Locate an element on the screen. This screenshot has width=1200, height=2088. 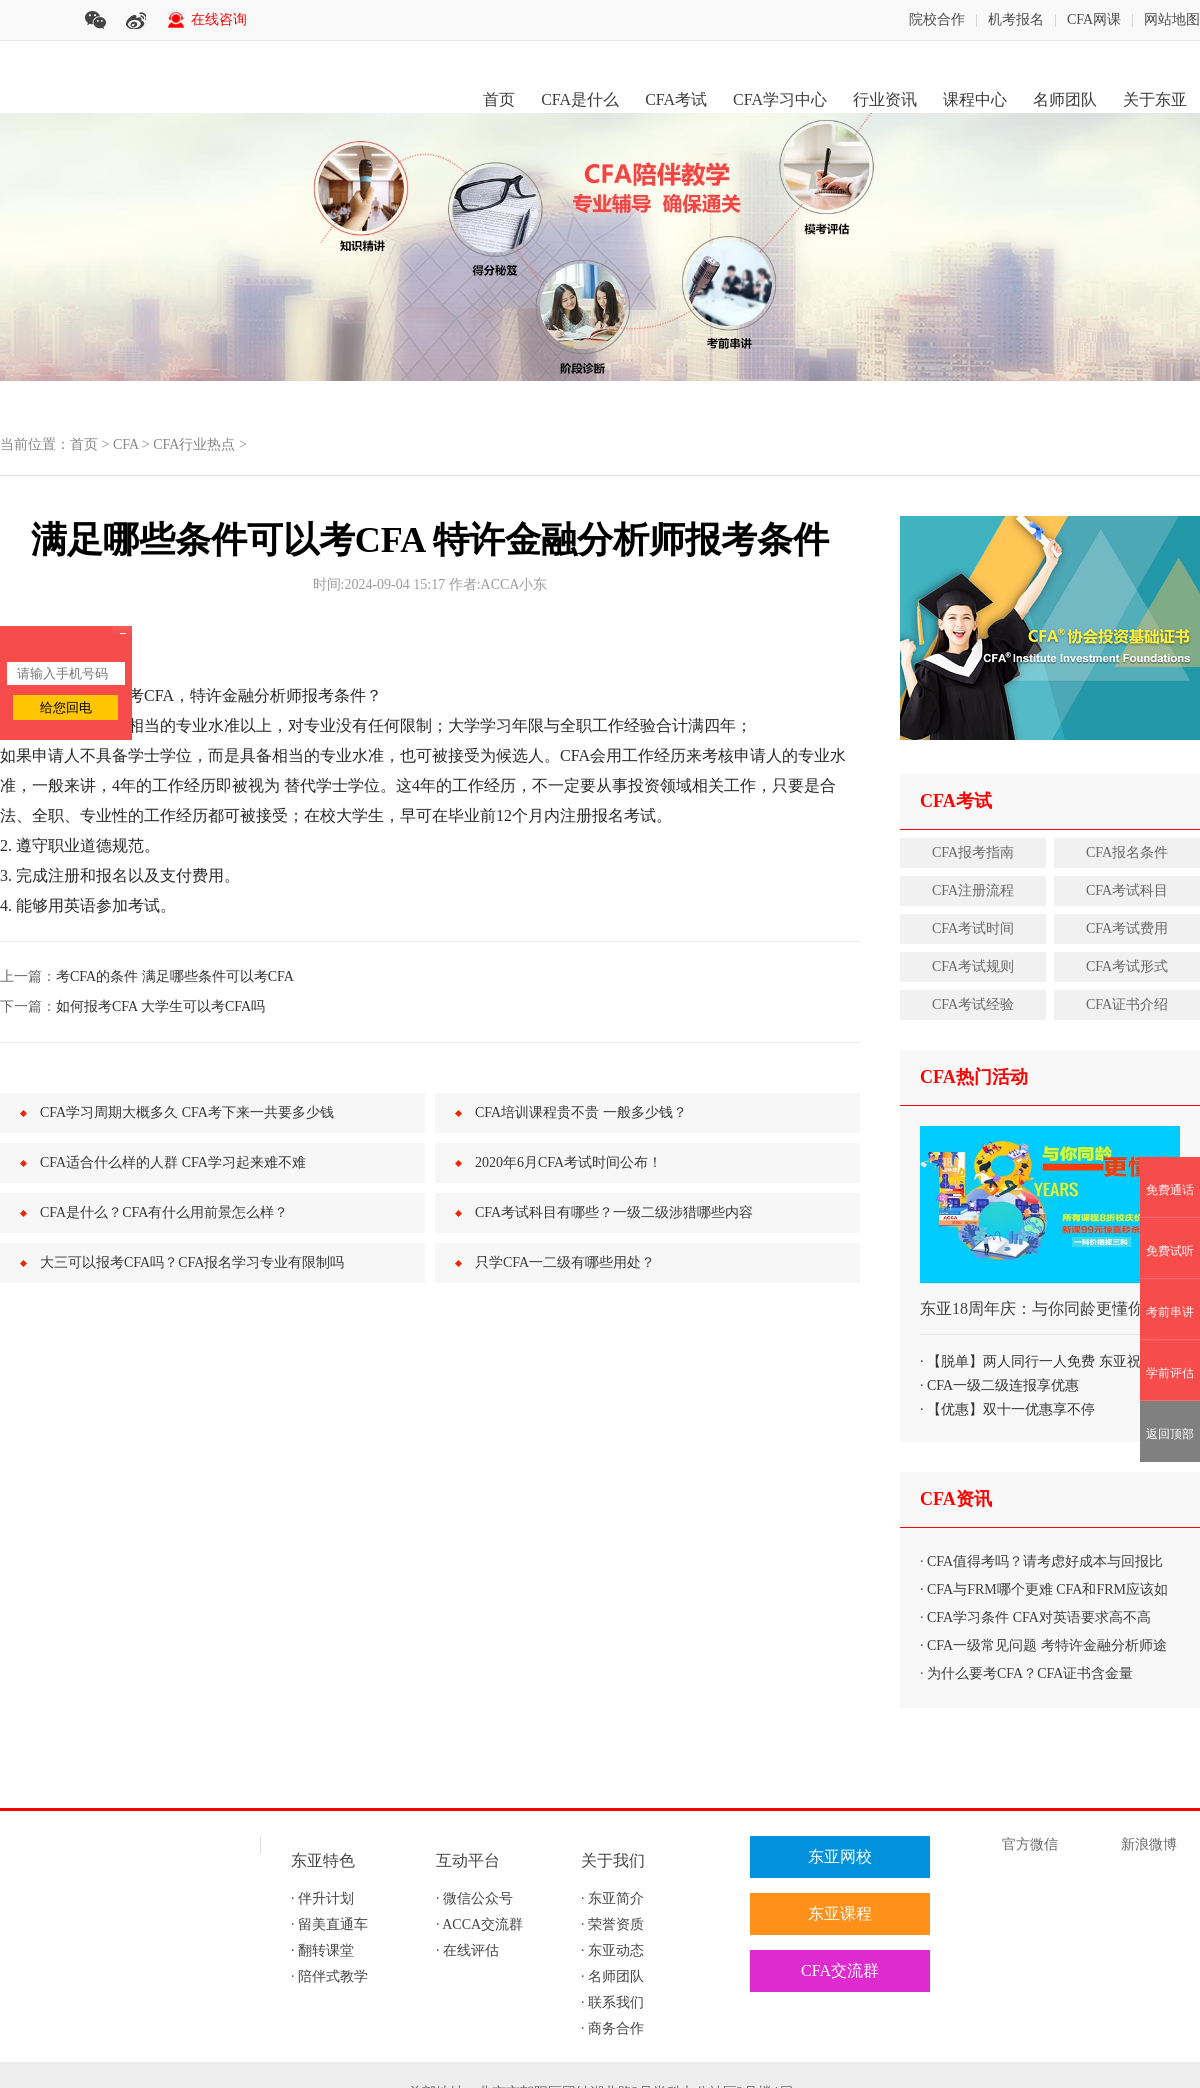
如何报考CFA 大学生可以考CFA吗 is located at coordinates (160, 1006).